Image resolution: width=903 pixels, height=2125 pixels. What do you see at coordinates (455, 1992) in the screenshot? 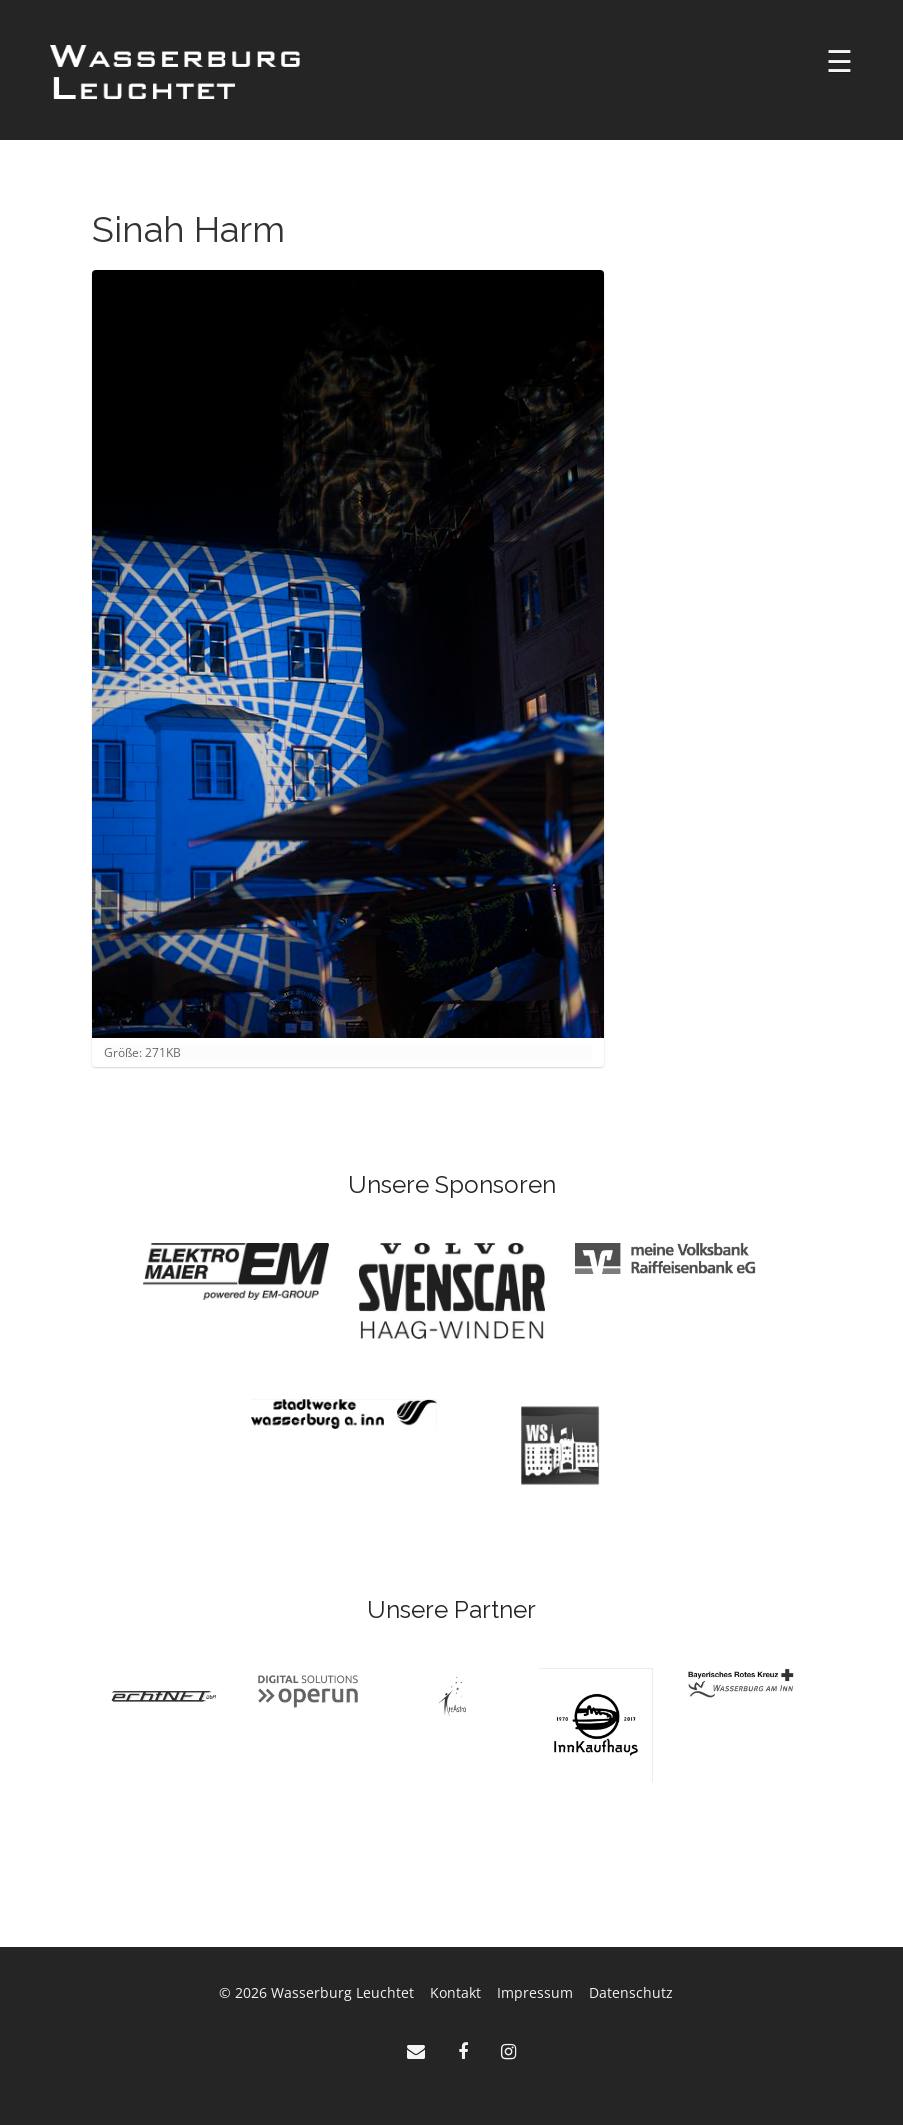
I see `Kontakt` at bounding box center [455, 1992].